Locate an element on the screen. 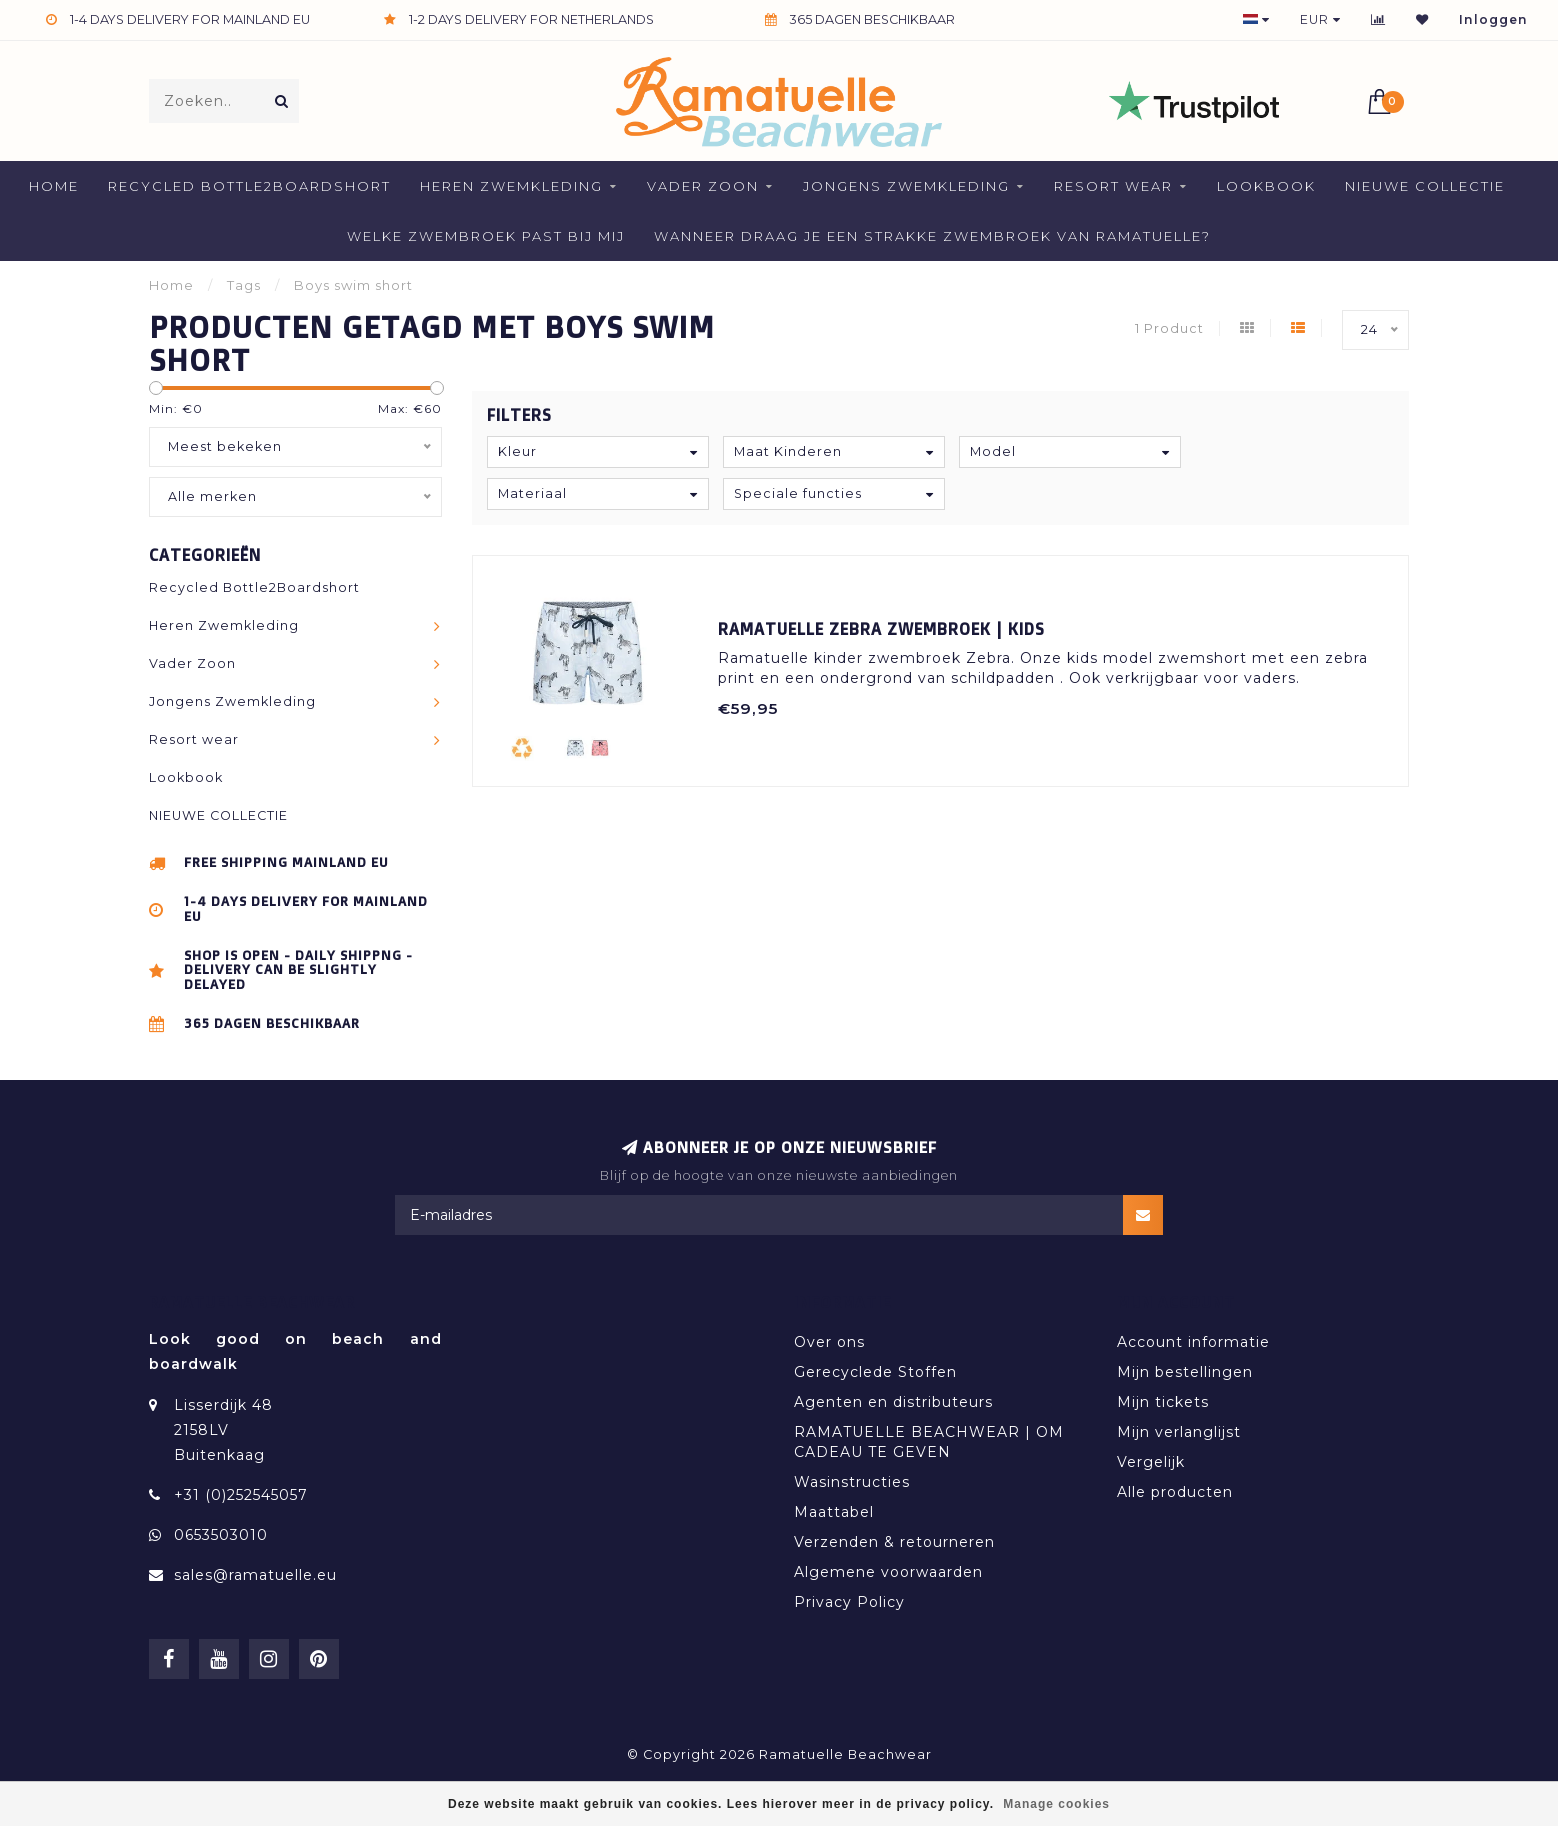  Resort wear is located at coordinates (1113, 186).